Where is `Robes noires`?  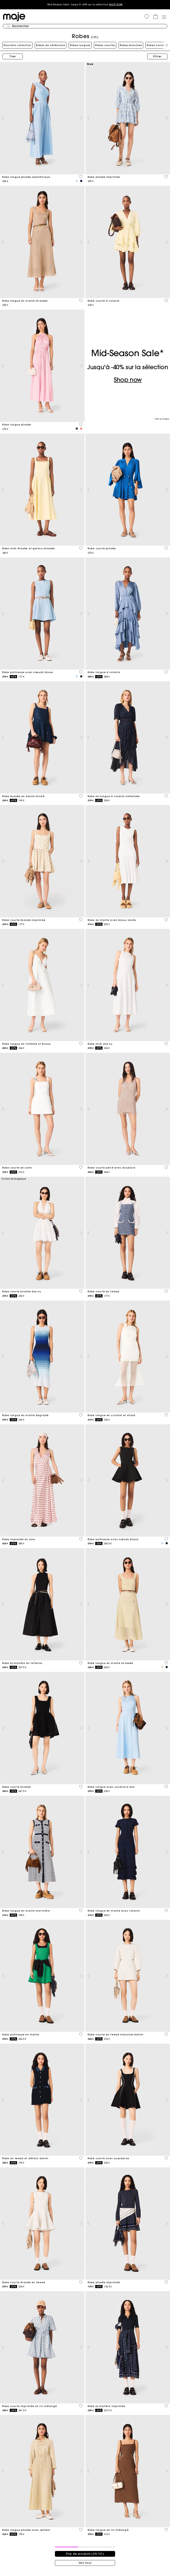 Robes noires is located at coordinates (155, 45).